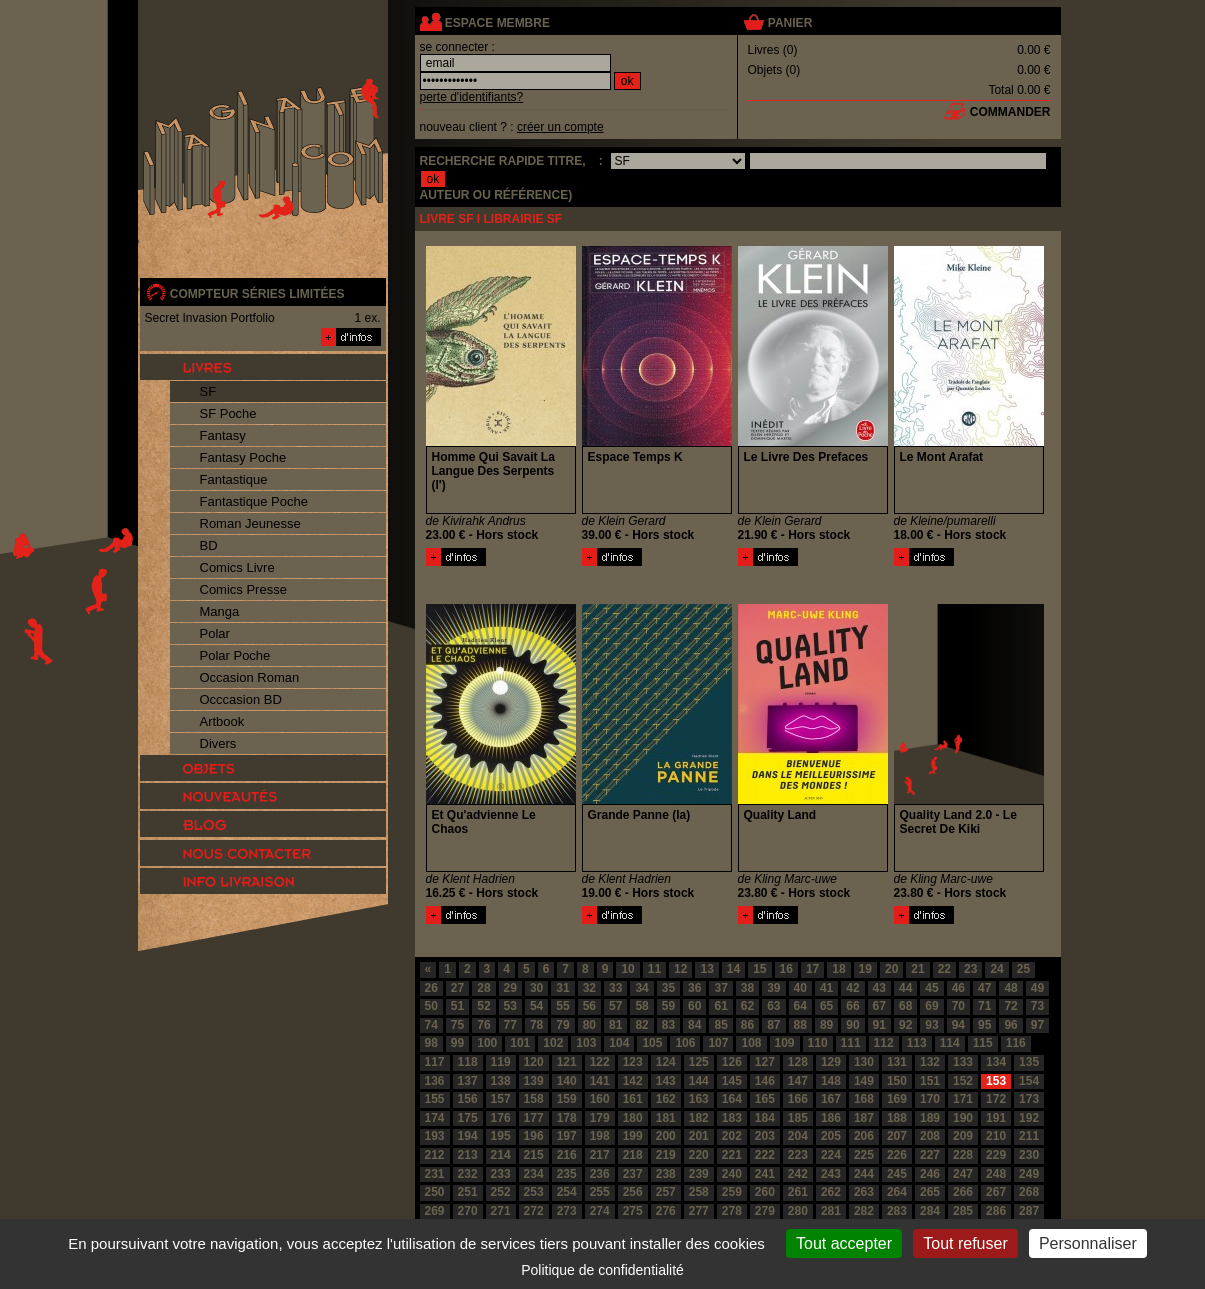  I want to click on 260, so click(765, 1192).